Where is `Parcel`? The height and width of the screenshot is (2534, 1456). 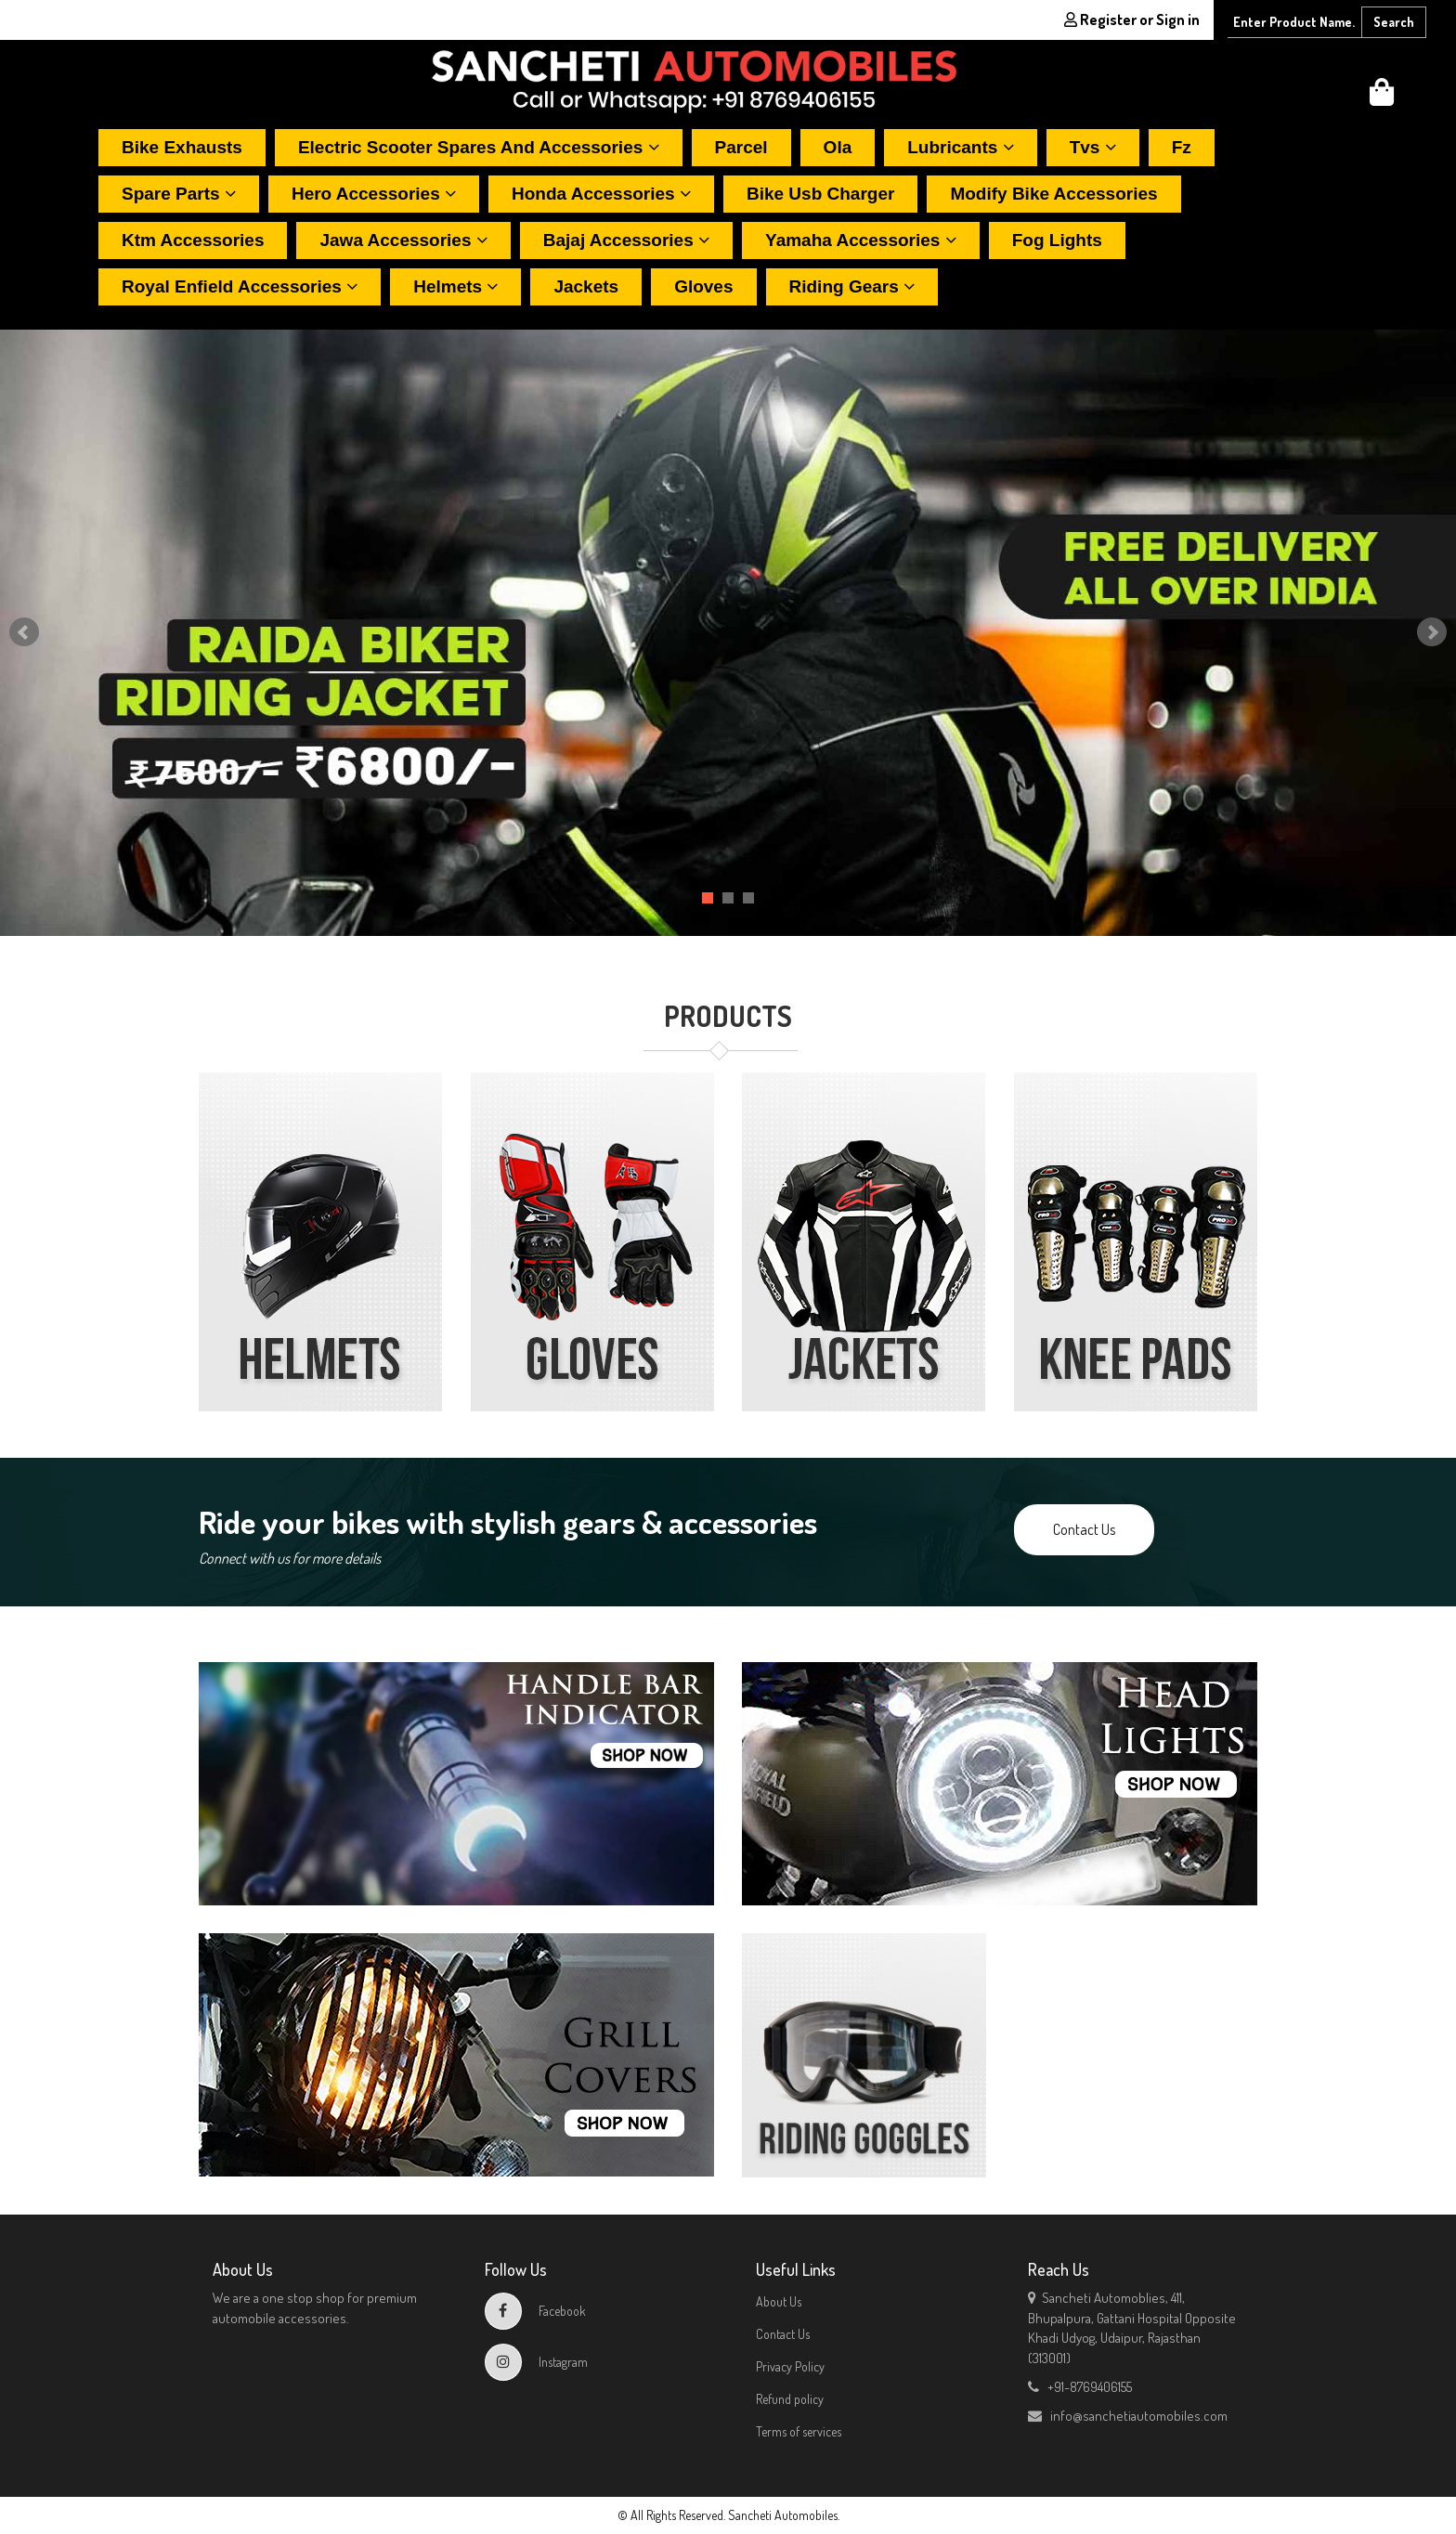 Parcel is located at coordinates (741, 147).